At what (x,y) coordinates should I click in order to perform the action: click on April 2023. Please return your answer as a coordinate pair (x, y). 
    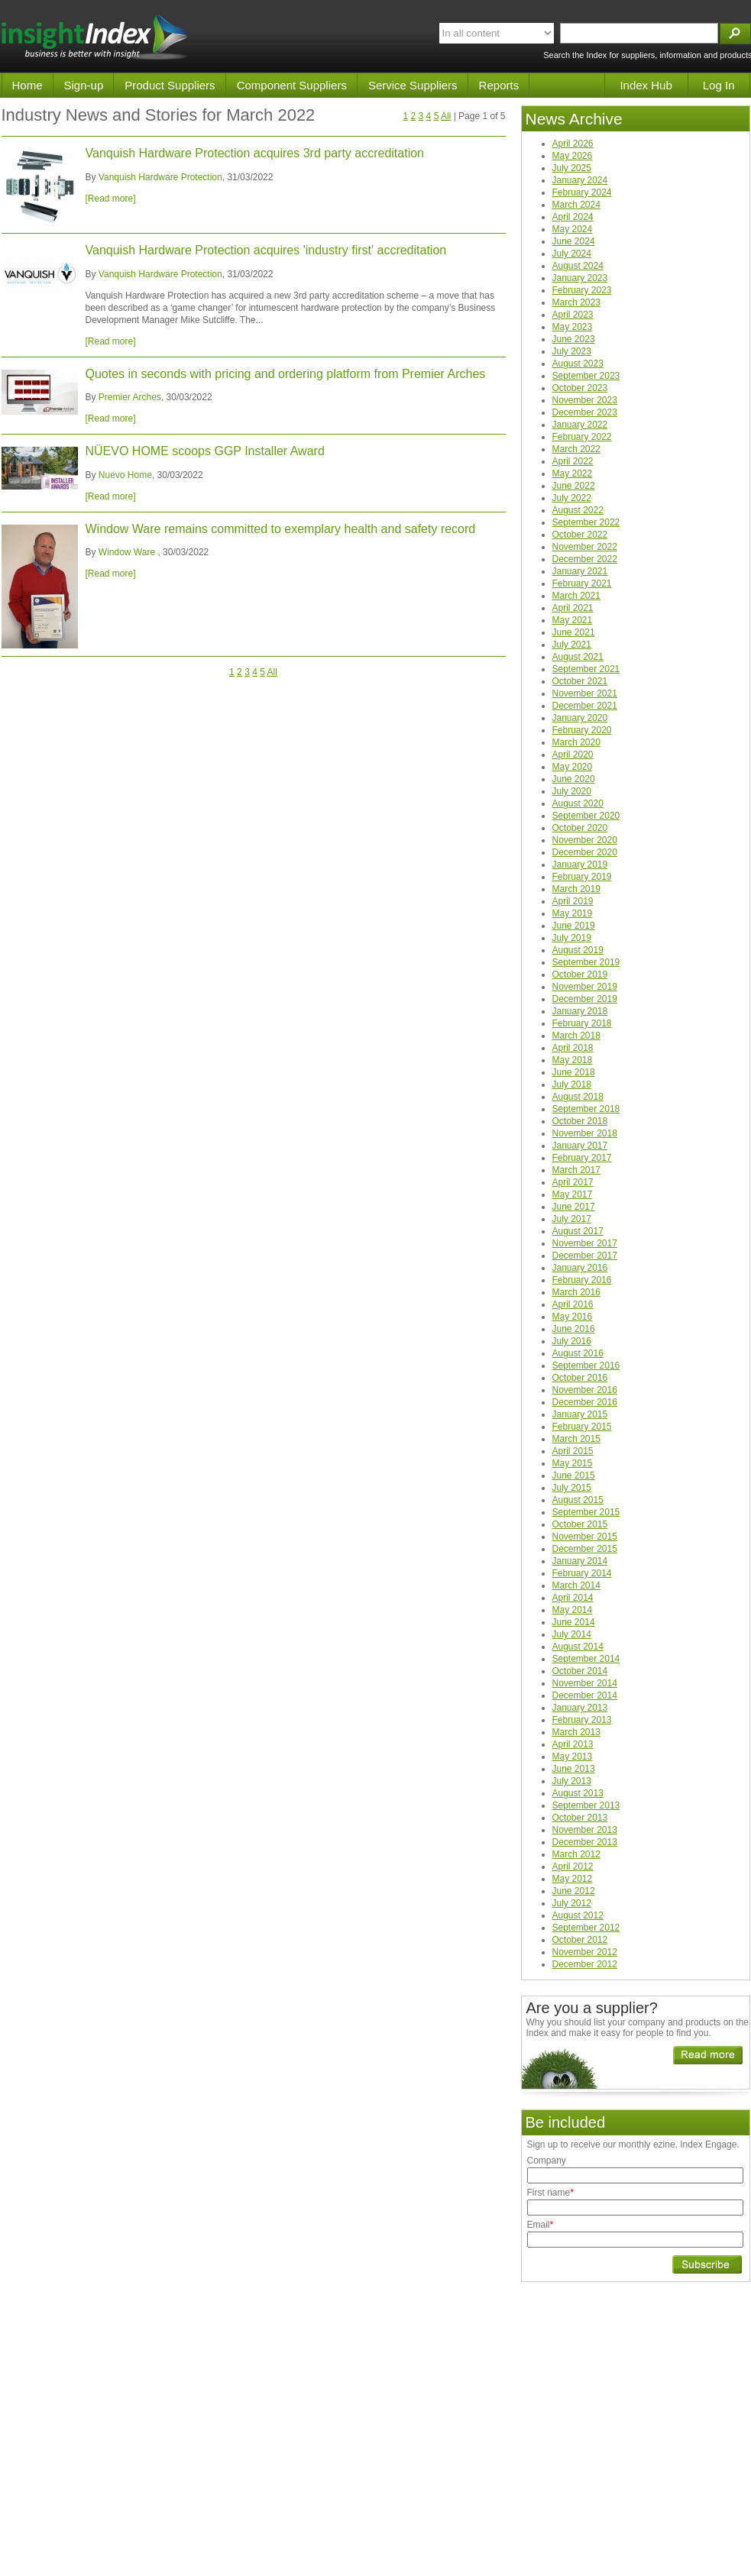
    Looking at the image, I should click on (573, 314).